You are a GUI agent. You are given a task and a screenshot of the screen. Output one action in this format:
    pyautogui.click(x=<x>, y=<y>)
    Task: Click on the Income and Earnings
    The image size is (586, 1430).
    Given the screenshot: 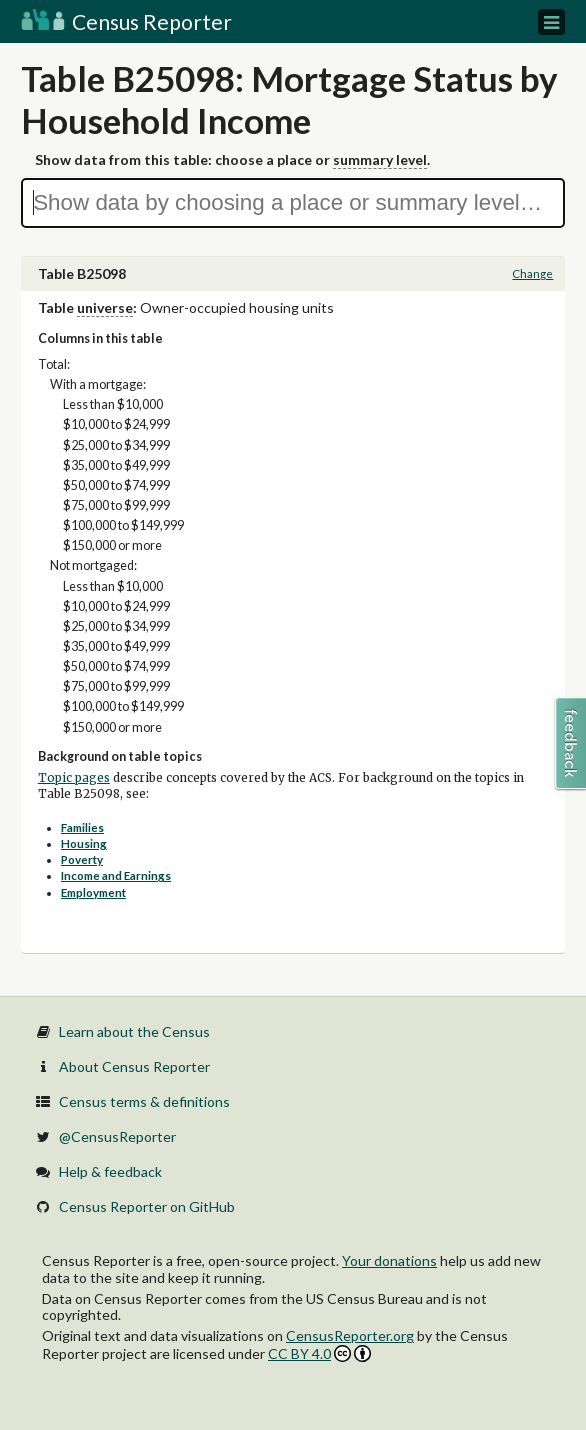 What is the action you would take?
    pyautogui.click(x=116, y=875)
    